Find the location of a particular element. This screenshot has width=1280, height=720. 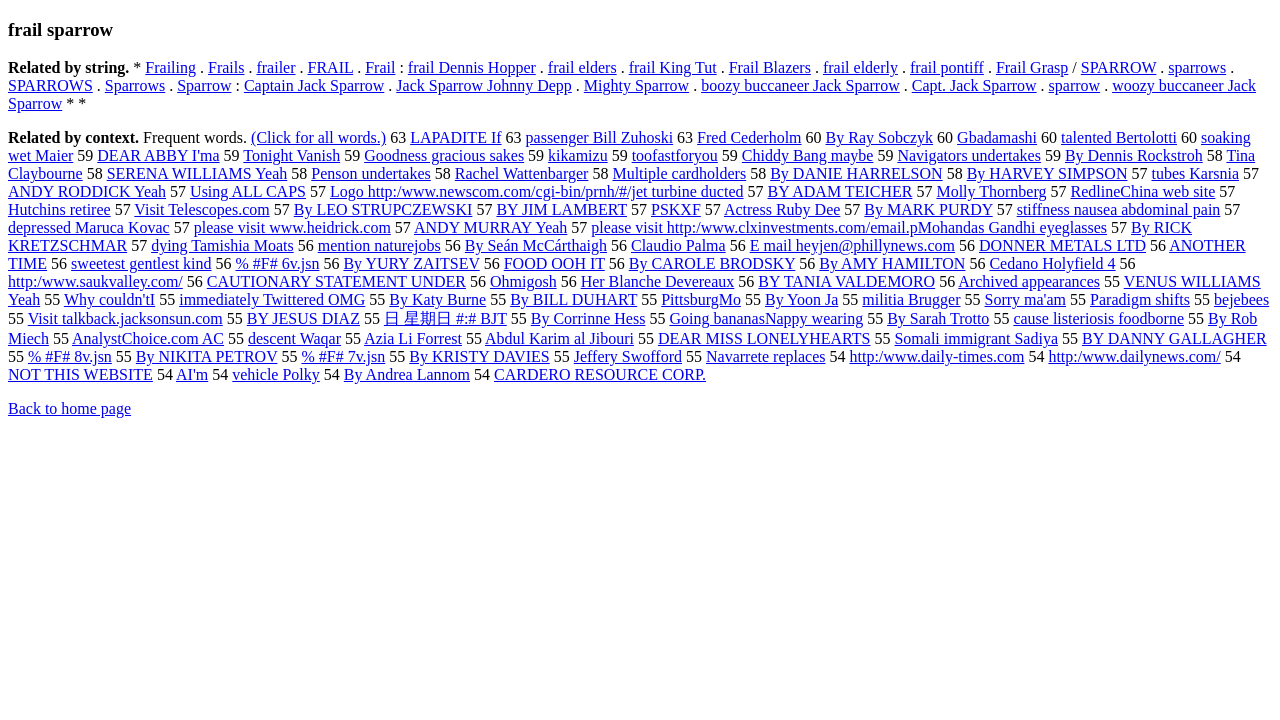

sweetest gentlest kind is located at coordinates (141, 263).